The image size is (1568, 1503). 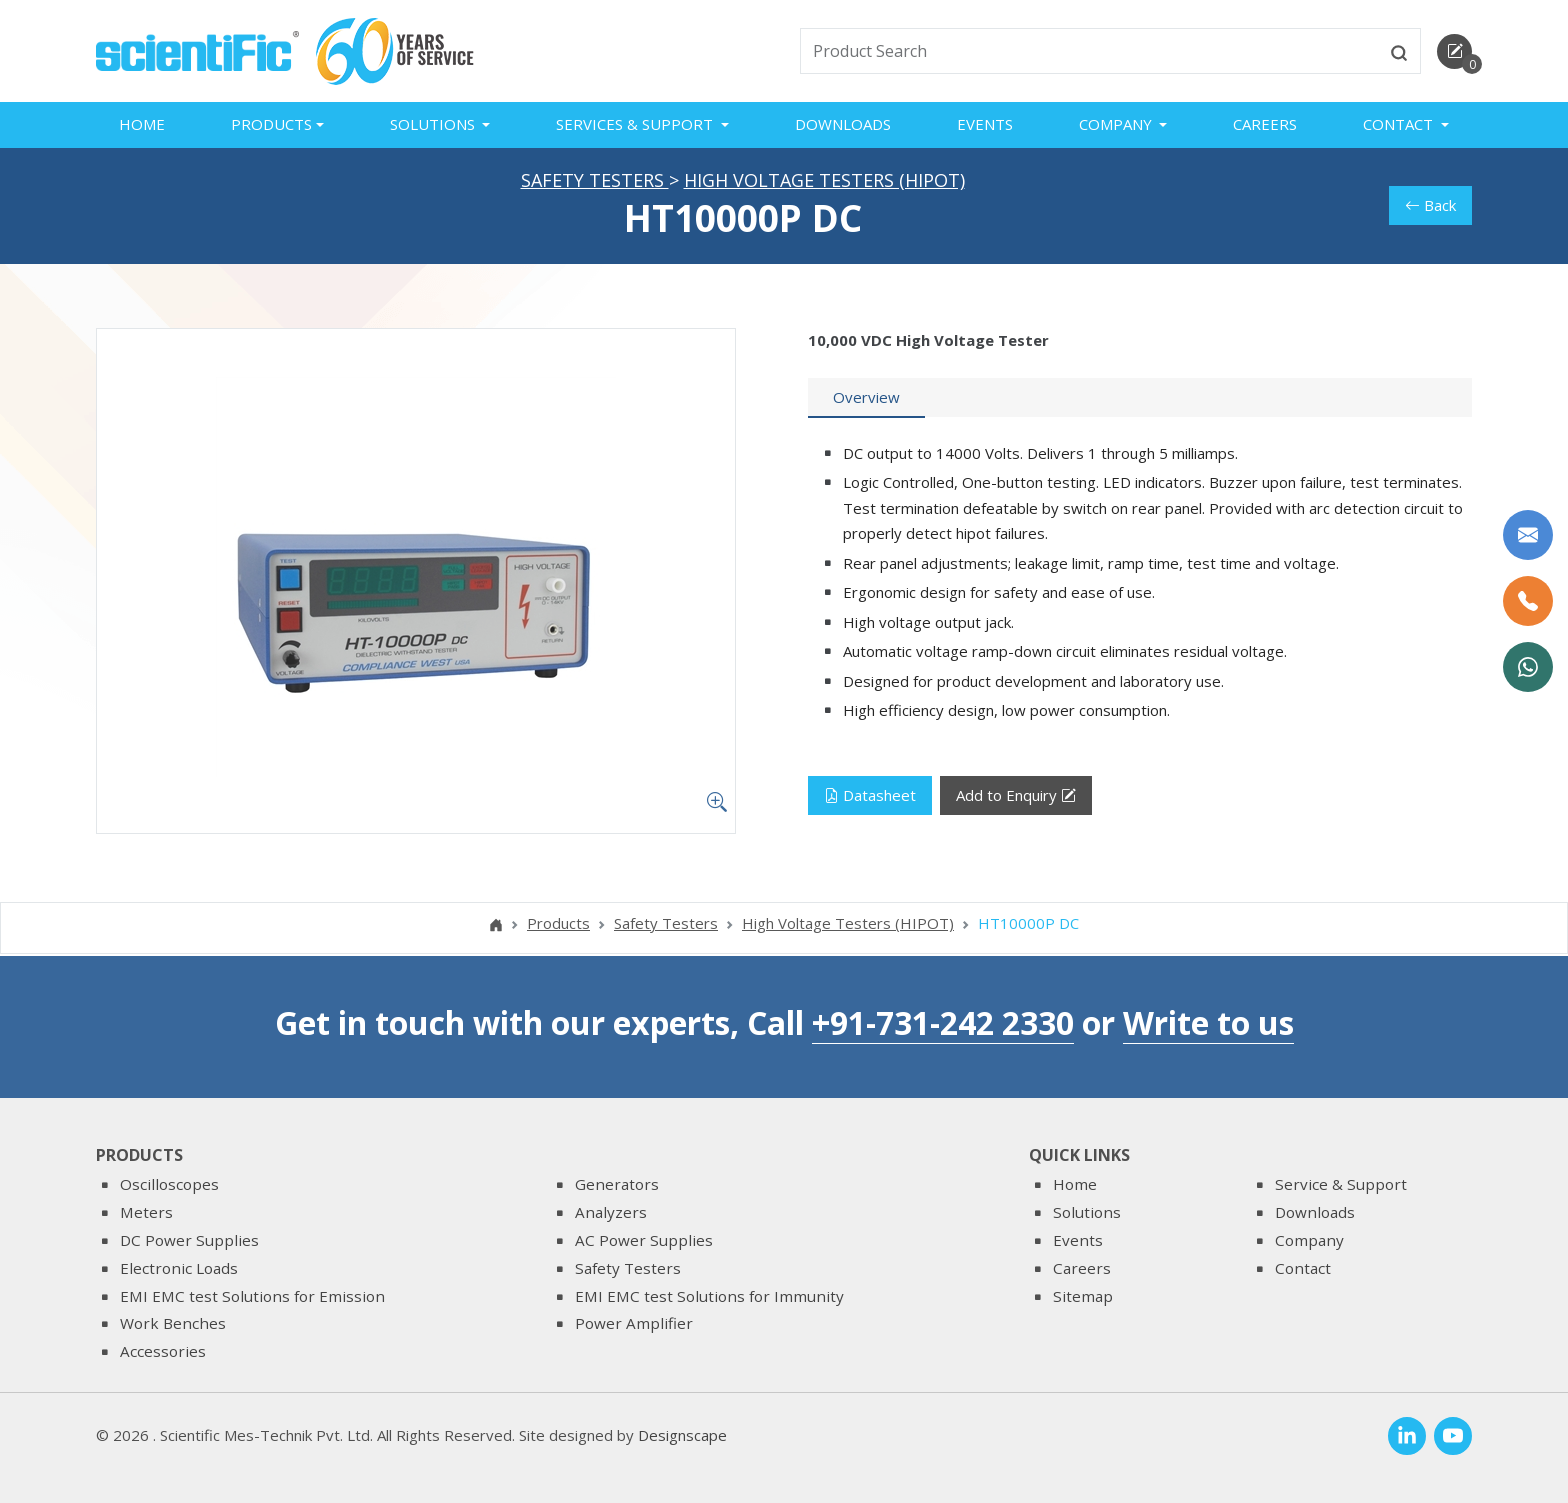 What do you see at coordinates (146, 1212) in the screenshot?
I see `Meters` at bounding box center [146, 1212].